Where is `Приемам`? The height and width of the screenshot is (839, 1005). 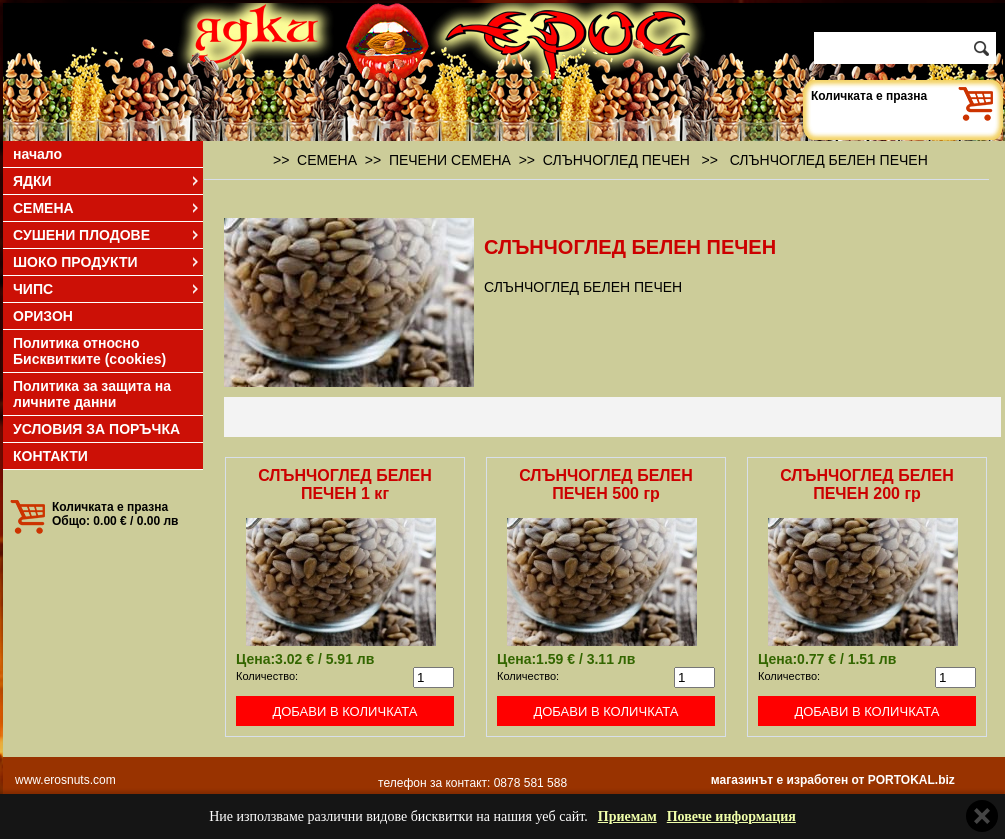 Приемам is located at coordinates (627, 816).